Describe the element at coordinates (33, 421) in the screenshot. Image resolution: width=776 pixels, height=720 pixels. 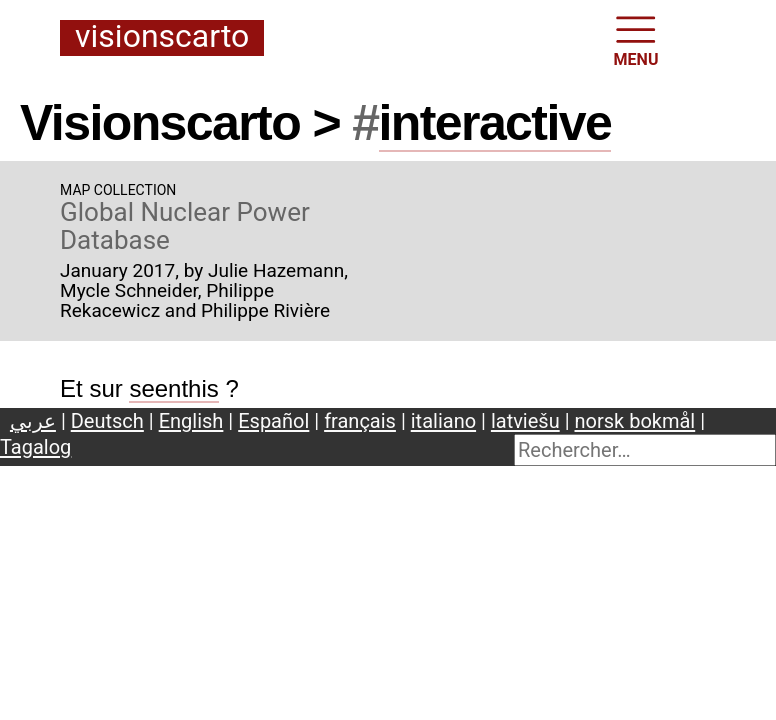
I see `عربي` at that location.